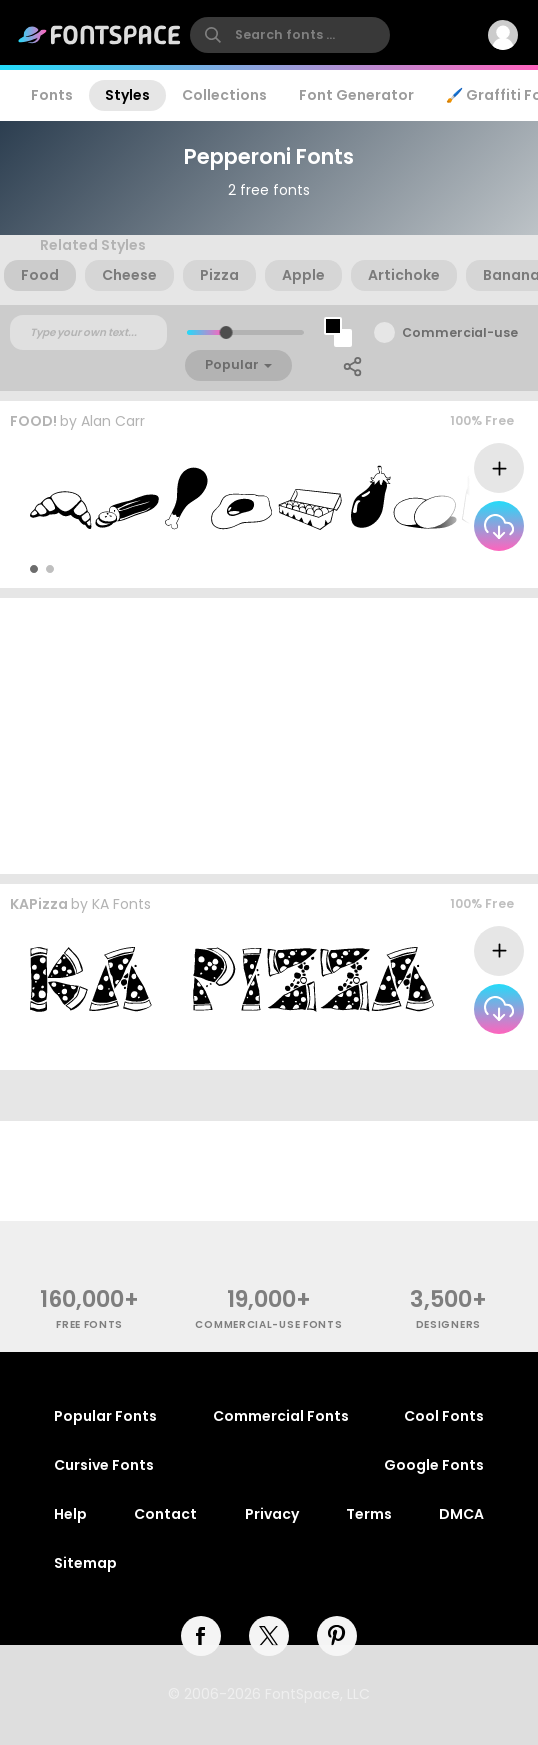 This screenshot has width=538, height=1745. What do you see at coordinates (113, 421) in the screenshot?
I see `Alan Carr` at bounding box center [113, 421].